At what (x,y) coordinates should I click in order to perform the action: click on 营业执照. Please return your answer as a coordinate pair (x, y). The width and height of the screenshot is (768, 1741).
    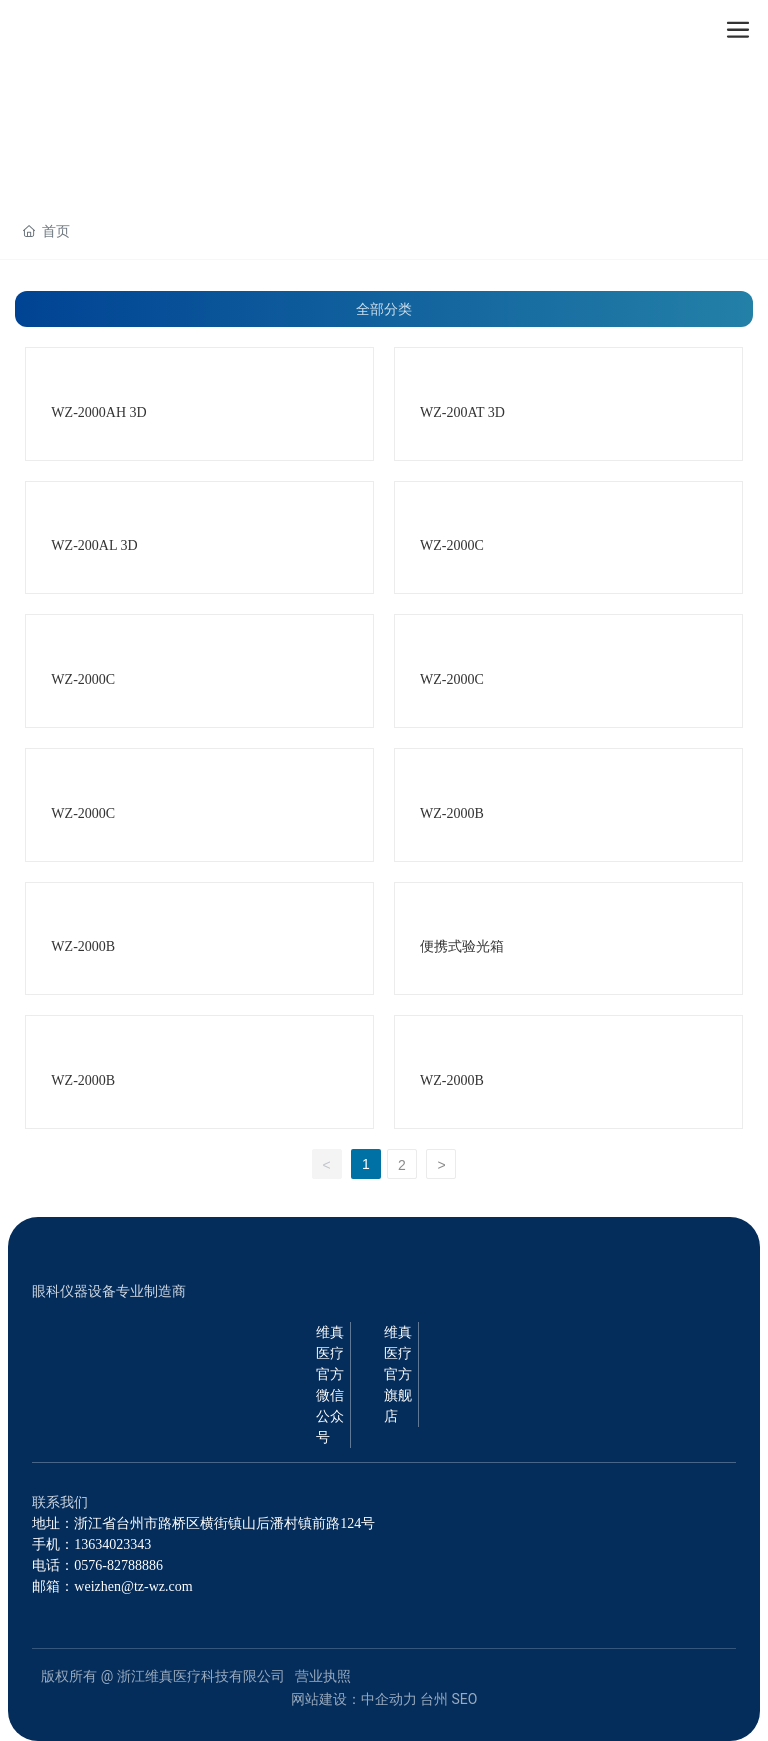
    Looking at the image, I should click on (323, 1676).